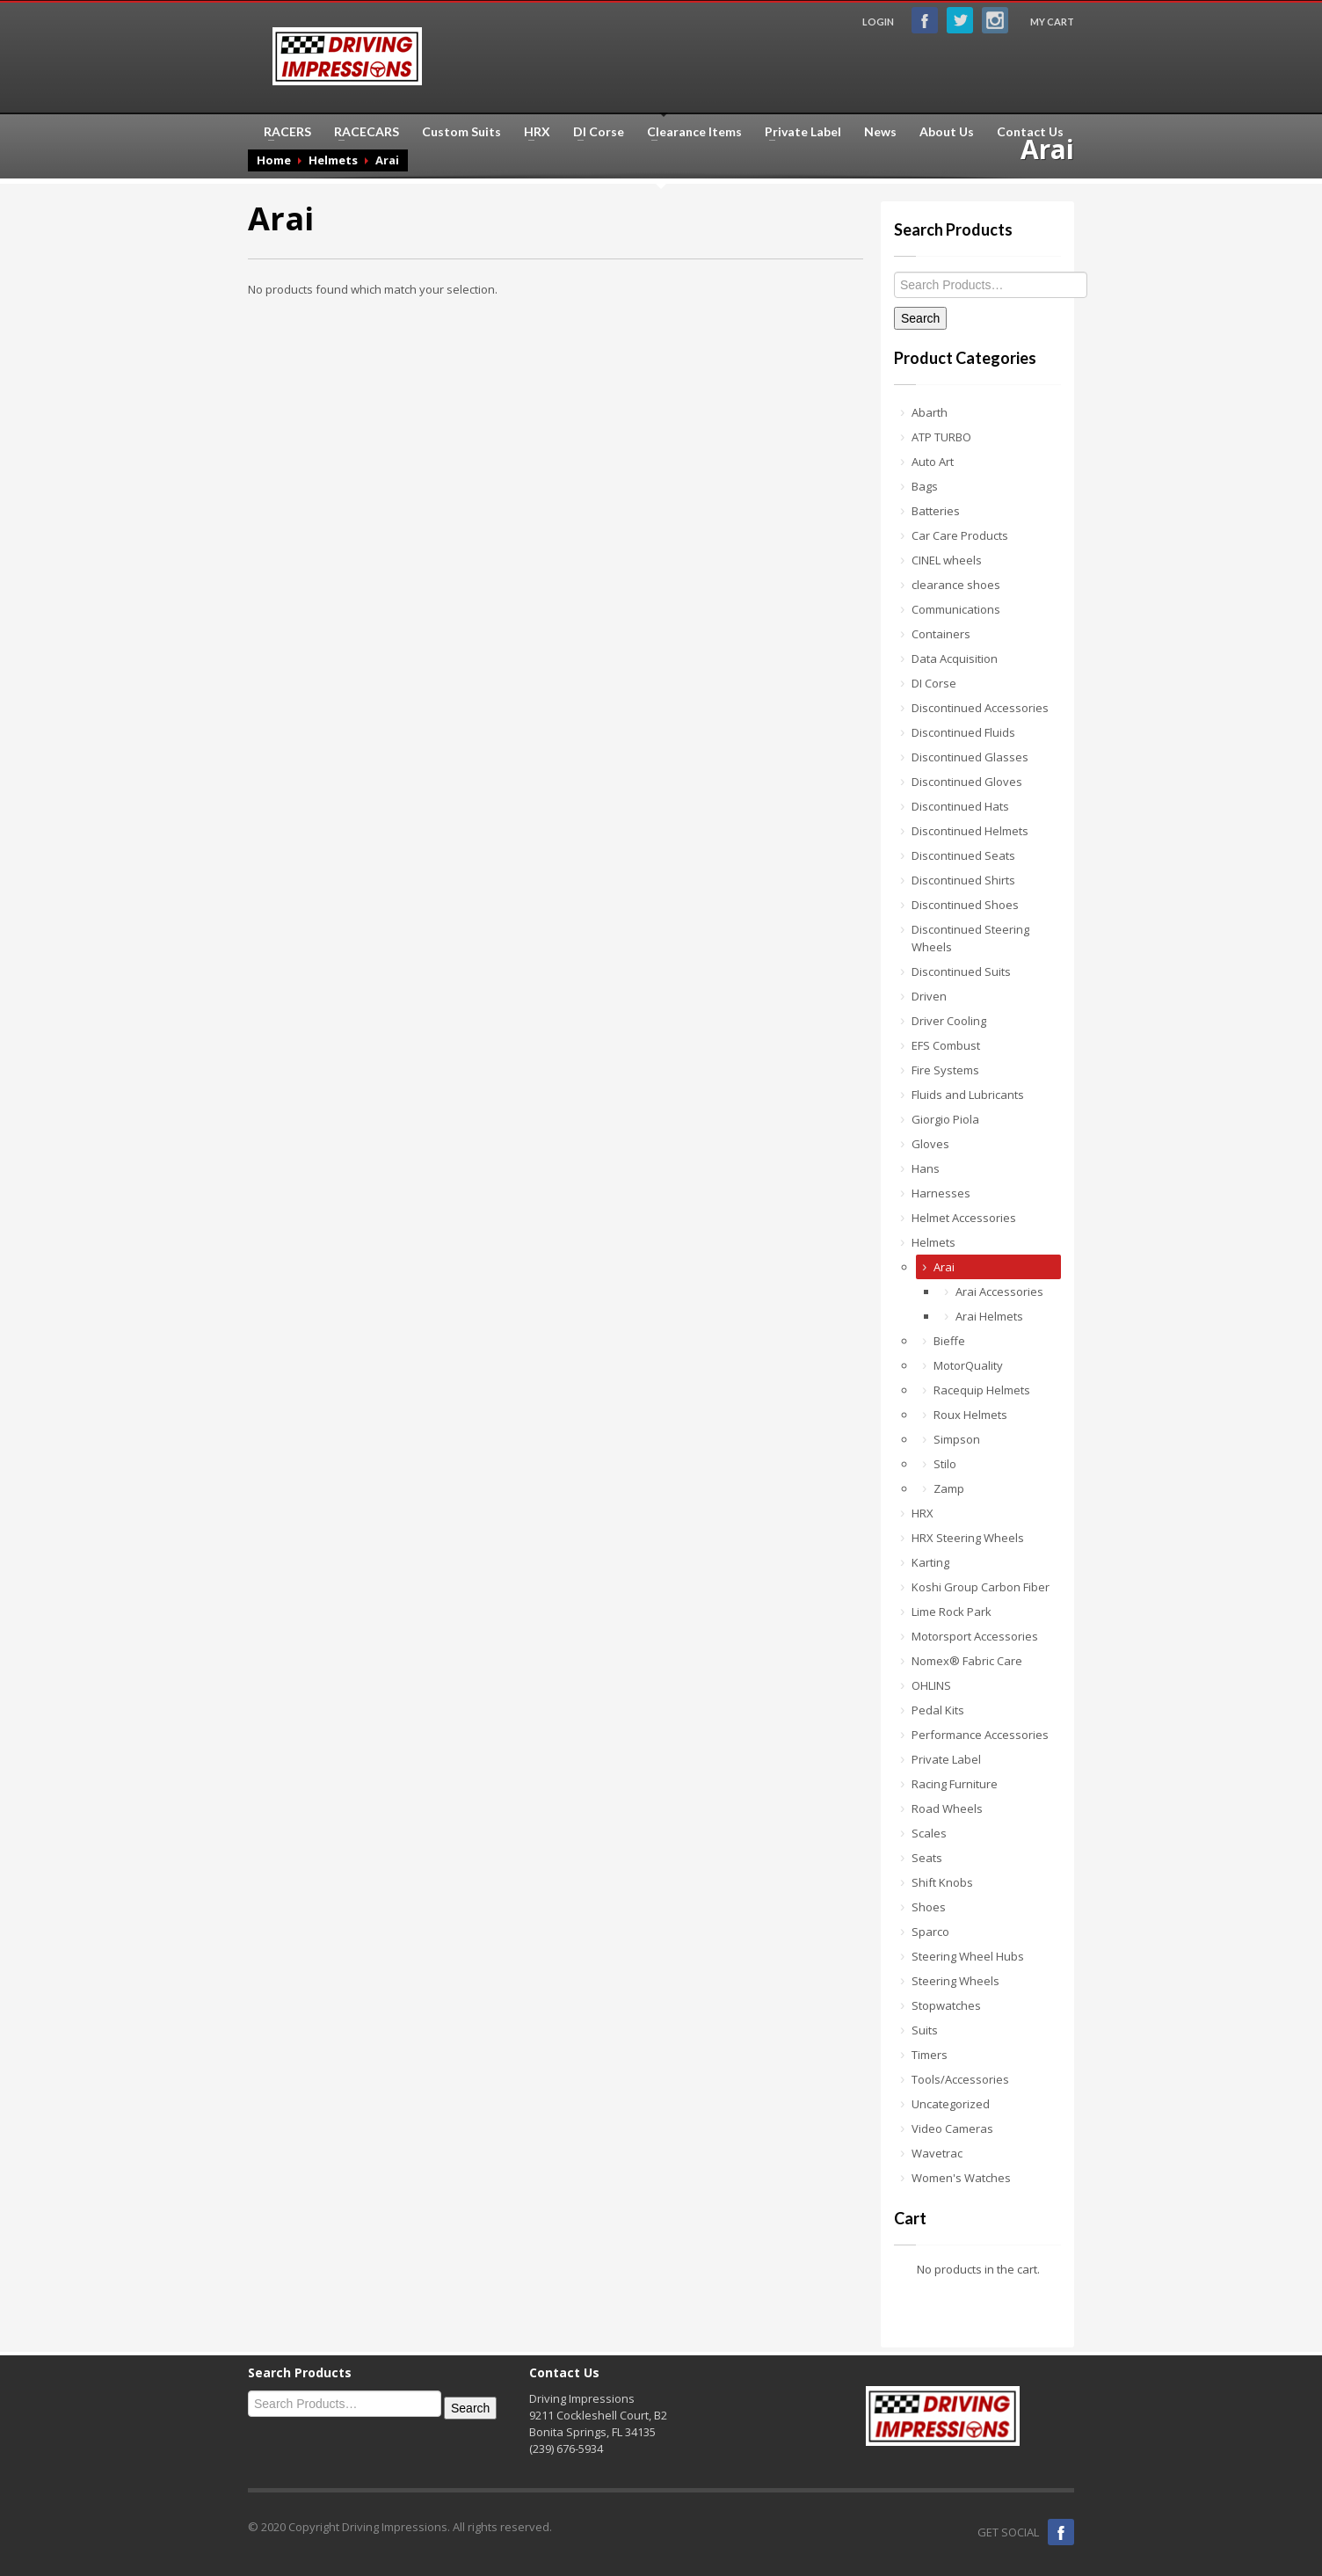  I want to click on Scales, so click(929, 1833).